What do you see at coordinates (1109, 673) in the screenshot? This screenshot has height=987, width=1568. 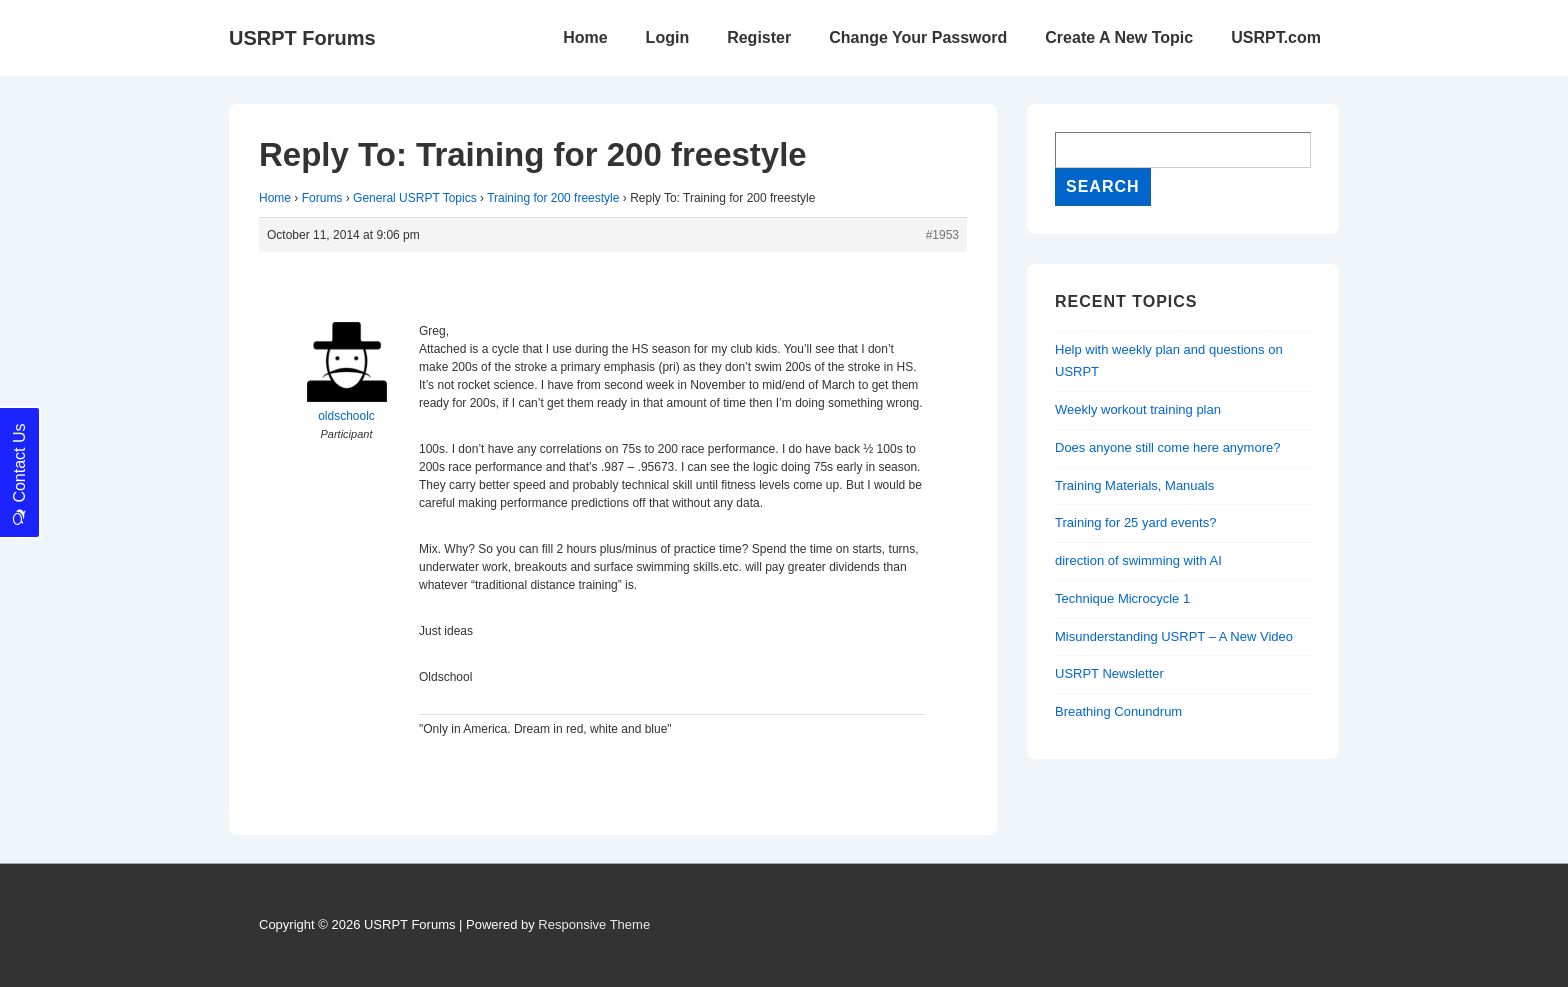 I see `USRPT Newsletter` at bounding box center [1109, 673].